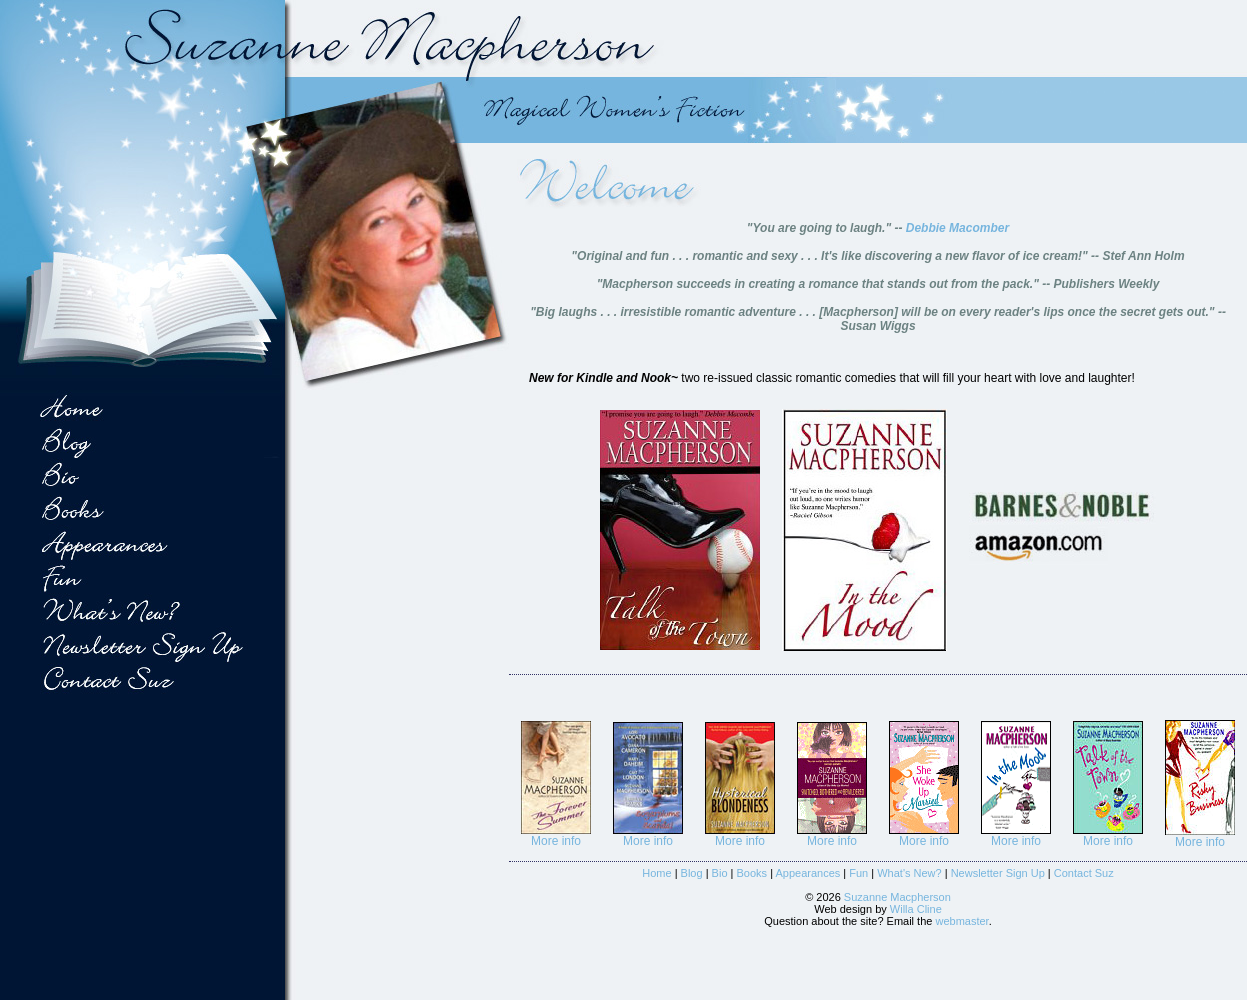 Image resolution: width=1247 pixels, height=1000 pixels. Describe the element at coordinates (961, 921) in the screenshot. I see `webmaster` at that location.